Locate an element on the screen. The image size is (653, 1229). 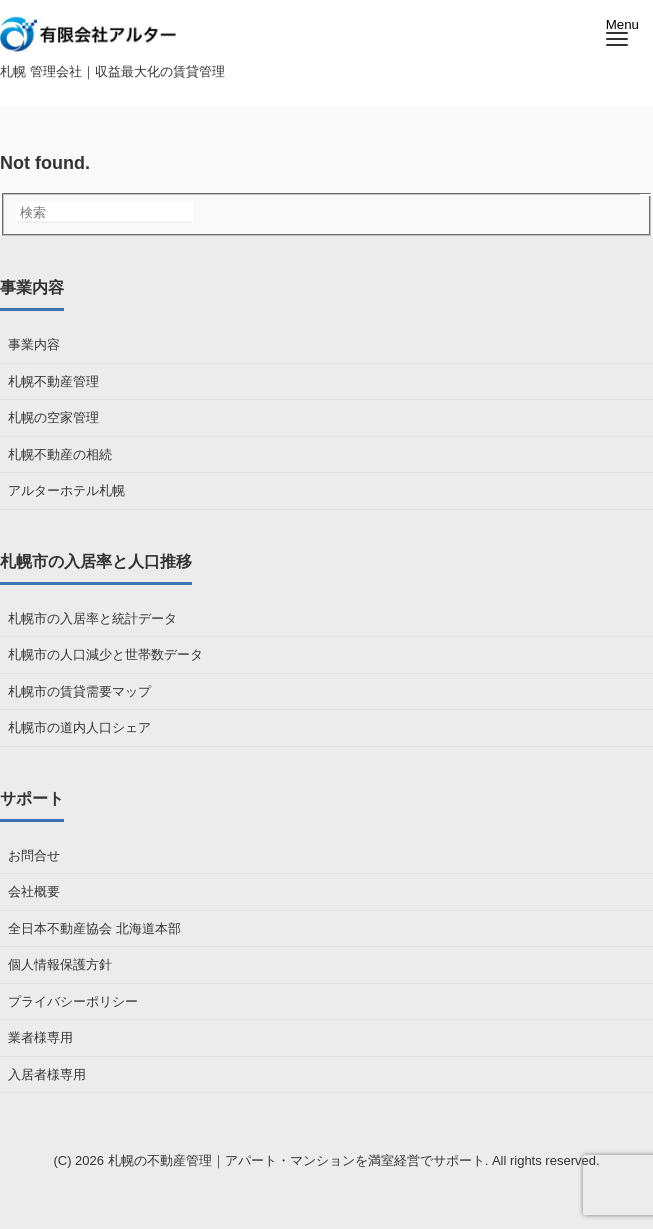
札幌市の人口減少と世帯数データ is located at coordinates (105, 654).